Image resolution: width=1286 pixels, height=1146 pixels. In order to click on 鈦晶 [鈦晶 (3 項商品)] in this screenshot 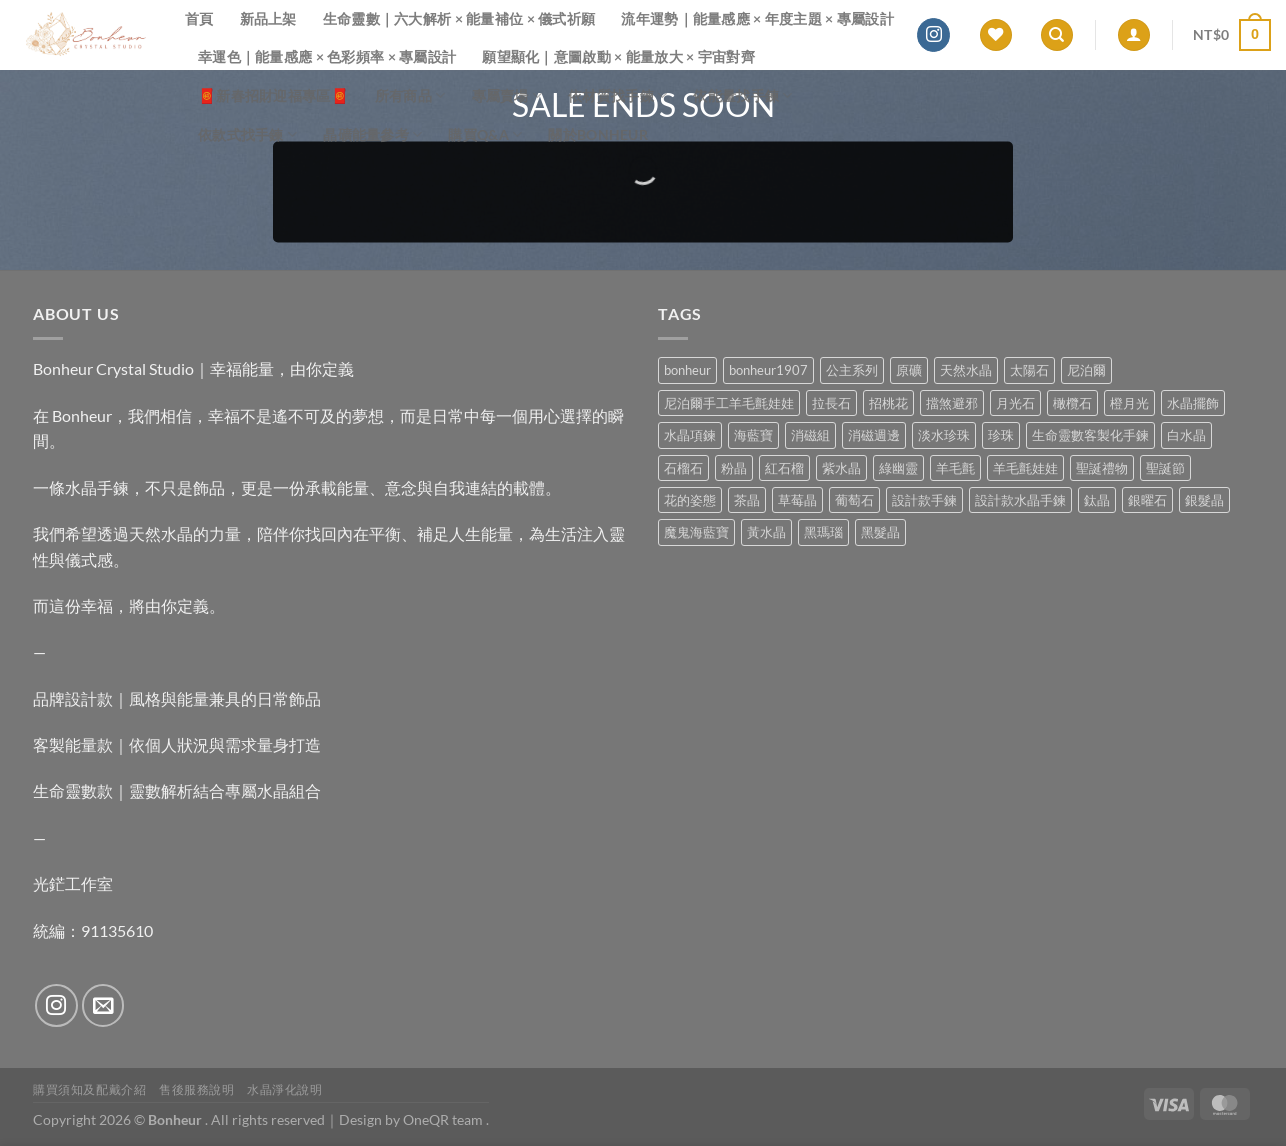, I will do `click(1097, 500)`.